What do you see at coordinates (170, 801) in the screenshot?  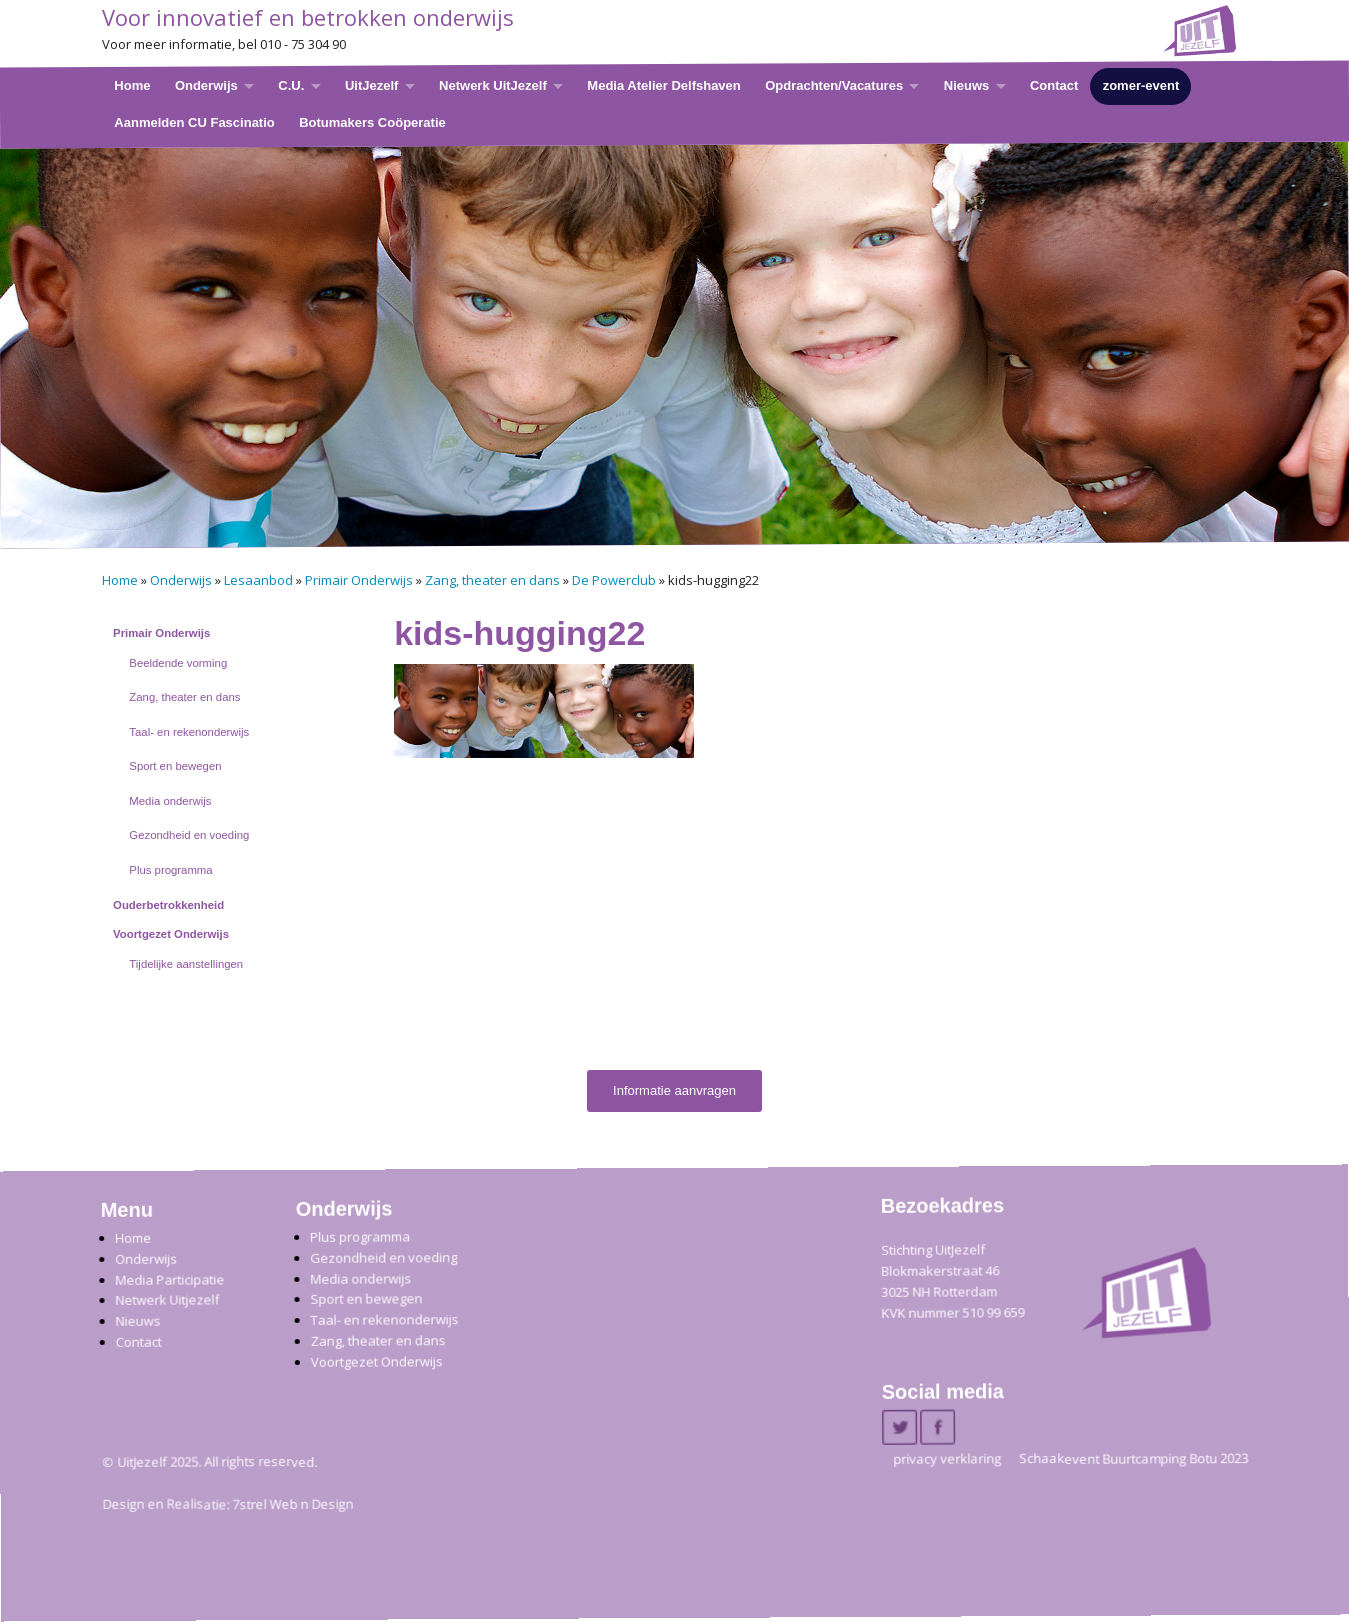 I see `Media onderwijs` at bounding box center [170, 801].